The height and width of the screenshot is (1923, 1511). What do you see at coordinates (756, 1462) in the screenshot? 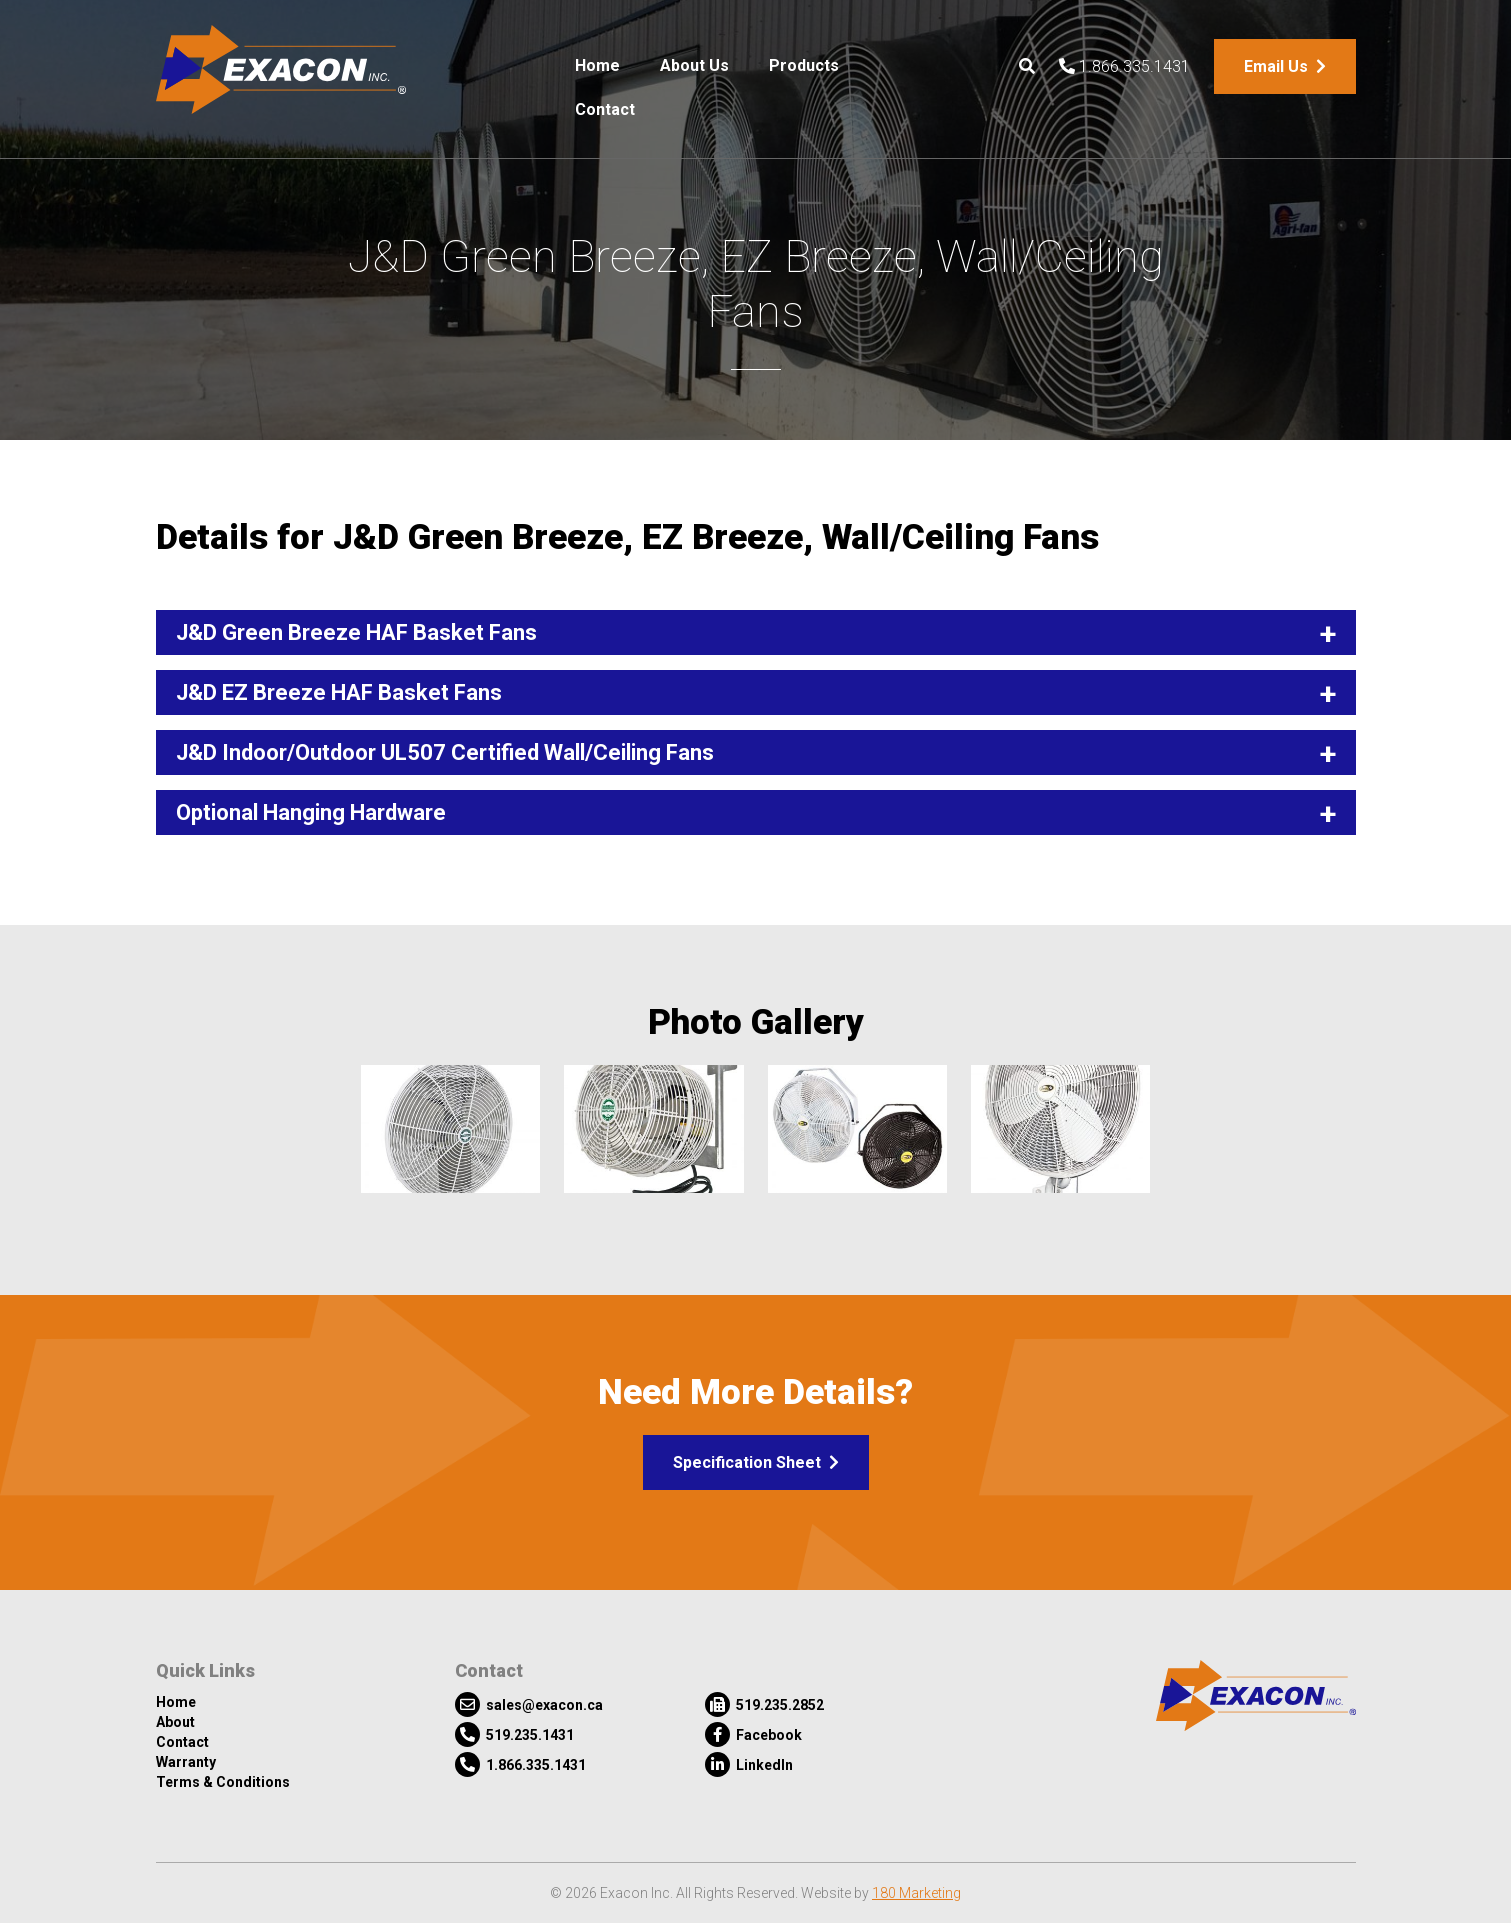
I see `Specification Sheet` at bounding box center [756, 1462].